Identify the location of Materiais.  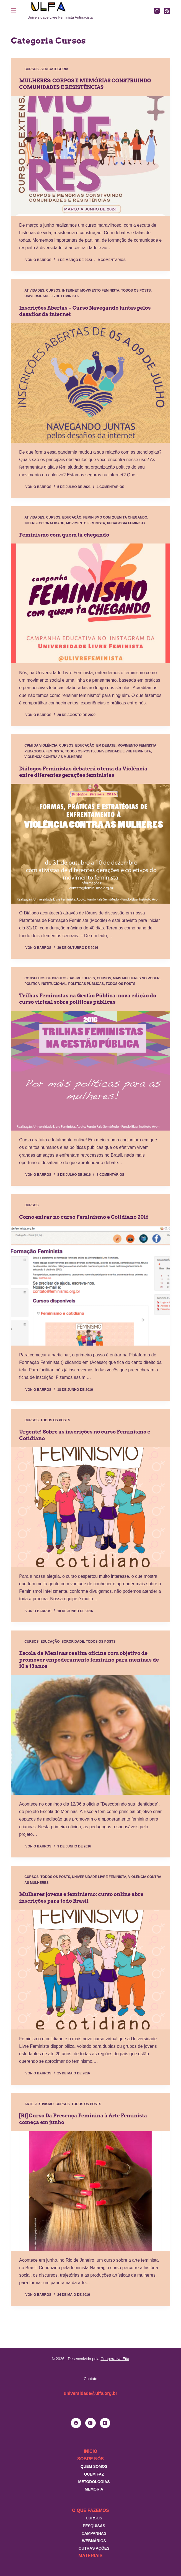
(91, 2555).